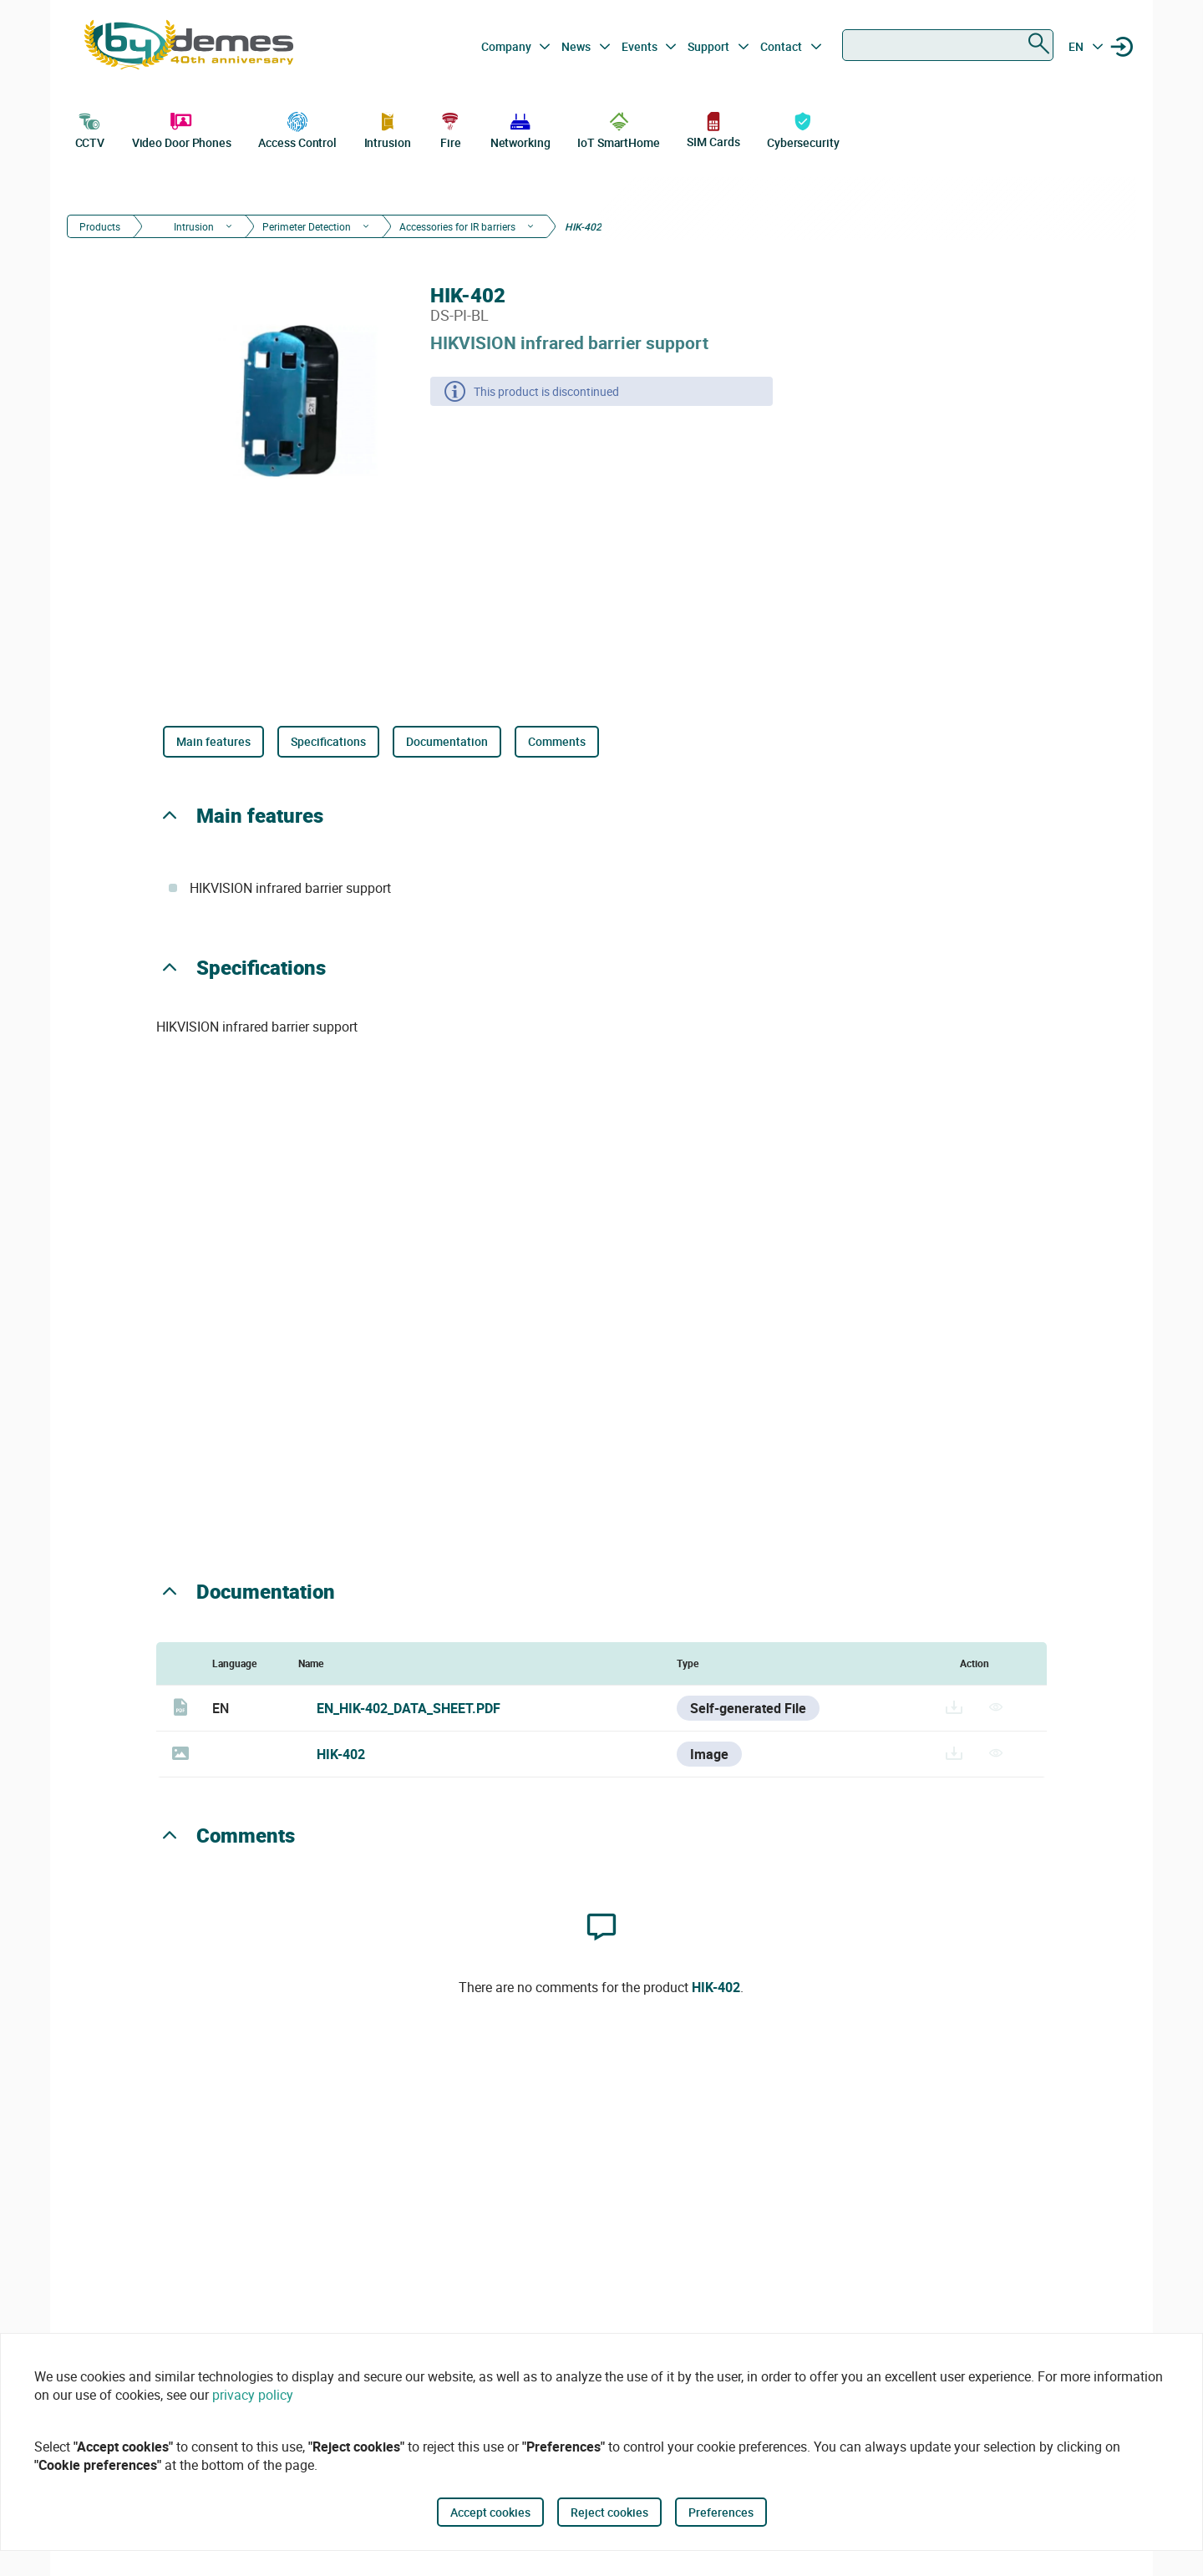 This screenshot has height=2576, width=1203. Describe the element at coordinates (618, 128) in the screenshot. I see `IoT SmartHome` at that location.